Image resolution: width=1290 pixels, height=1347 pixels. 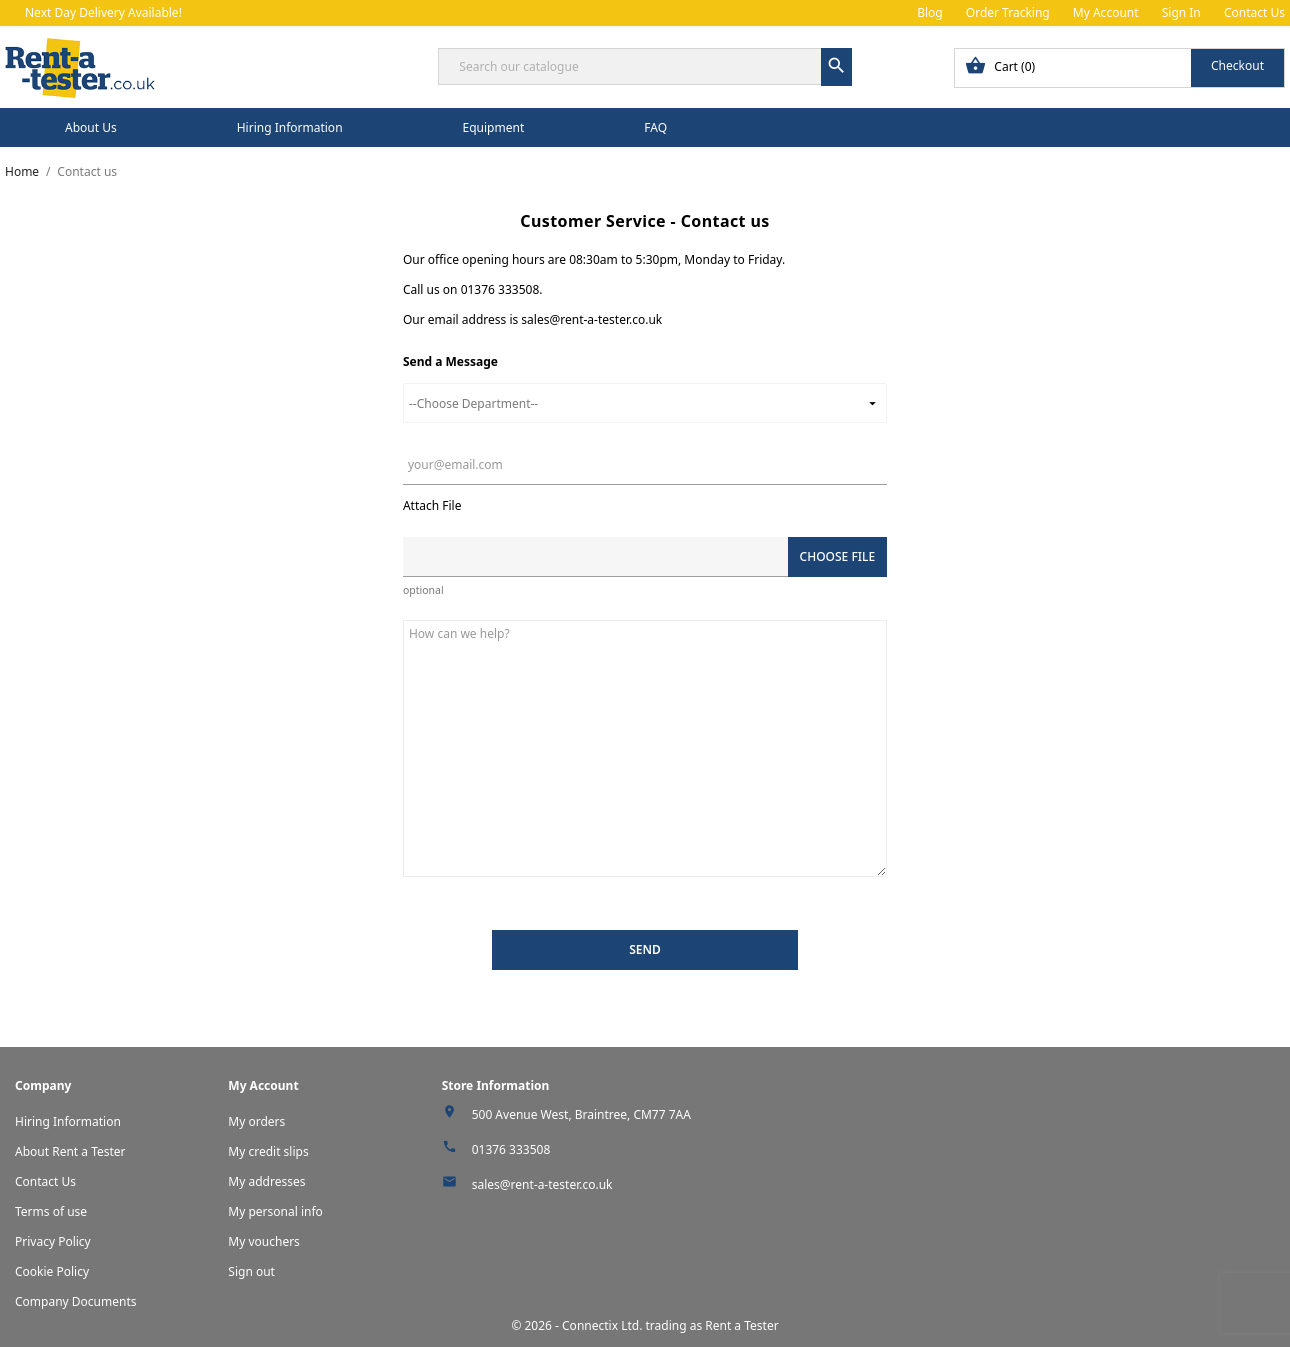 What do you see at coordinates (494, 127) in the screenshot?
I see `Equipment` at bounding box center [494, 127].